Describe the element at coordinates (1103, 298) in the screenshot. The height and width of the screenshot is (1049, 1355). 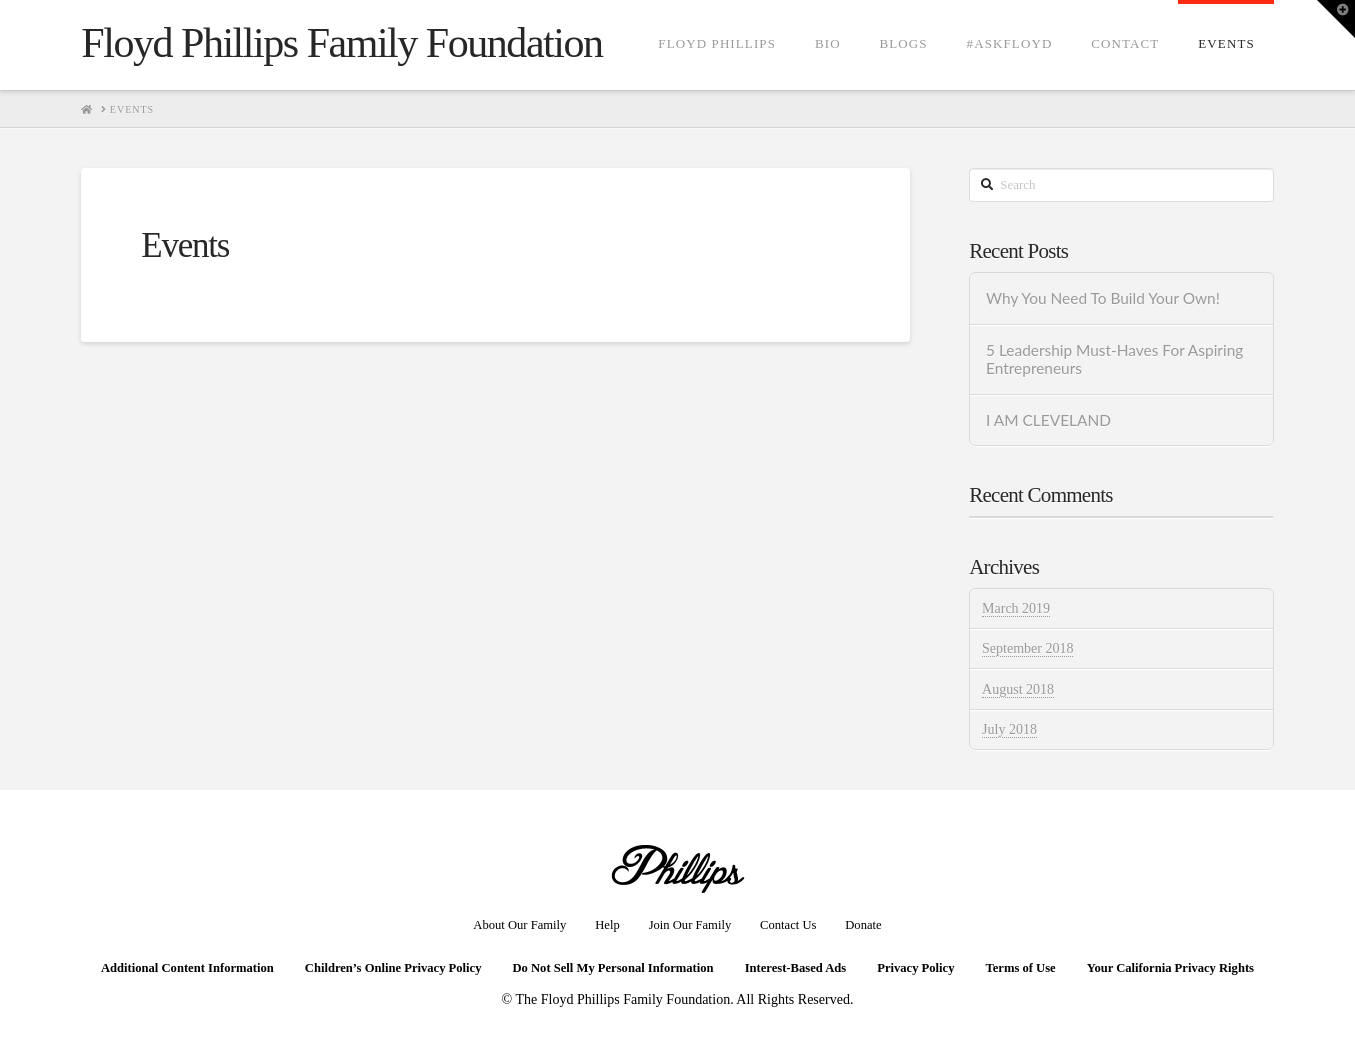
I see `Why You Need To Build Your Own!` at that location.